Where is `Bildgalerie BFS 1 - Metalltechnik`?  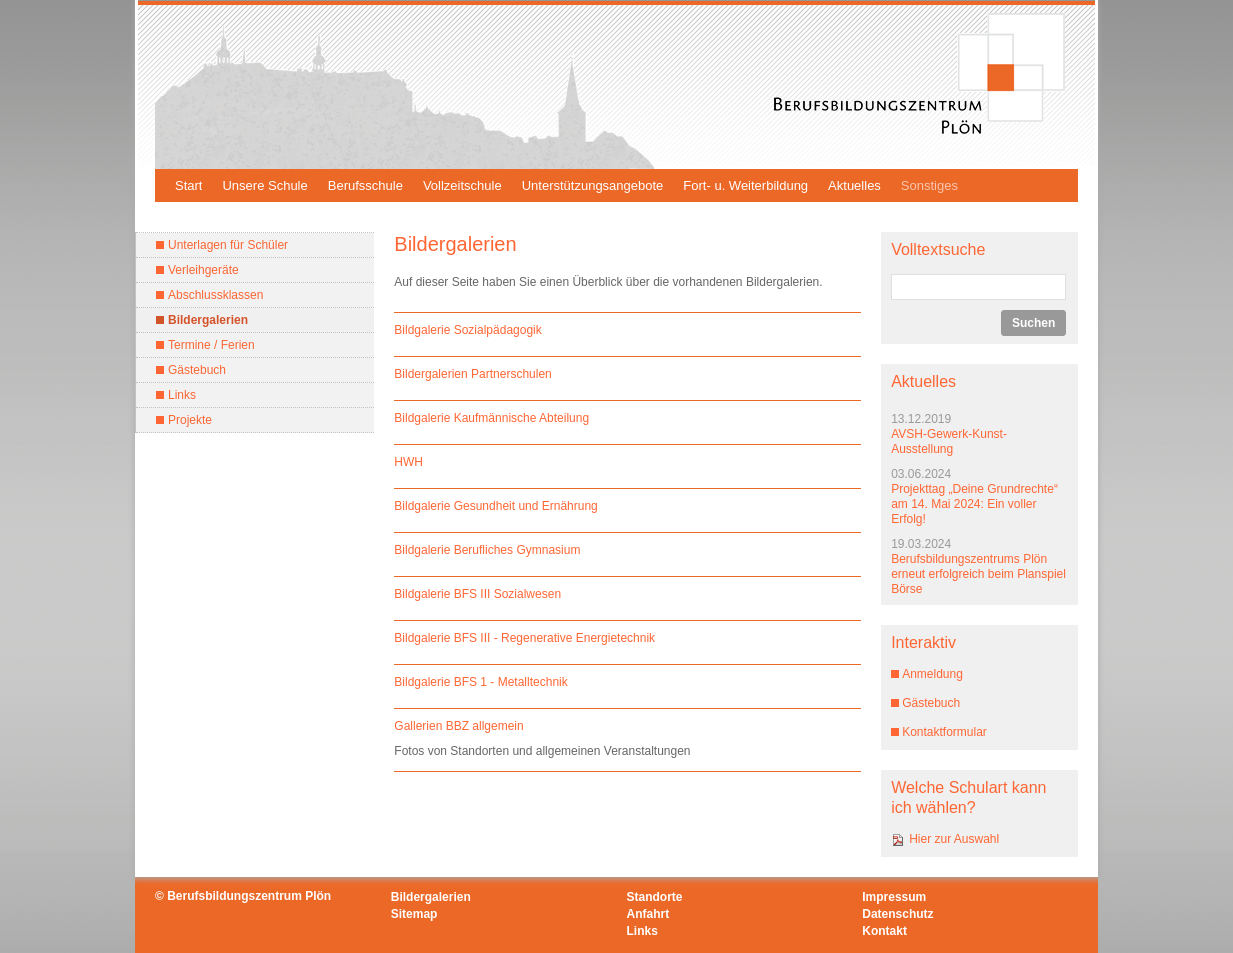 Bildgalerie BFS 1 - Metalltechnik is located at coordinates (480, 682).